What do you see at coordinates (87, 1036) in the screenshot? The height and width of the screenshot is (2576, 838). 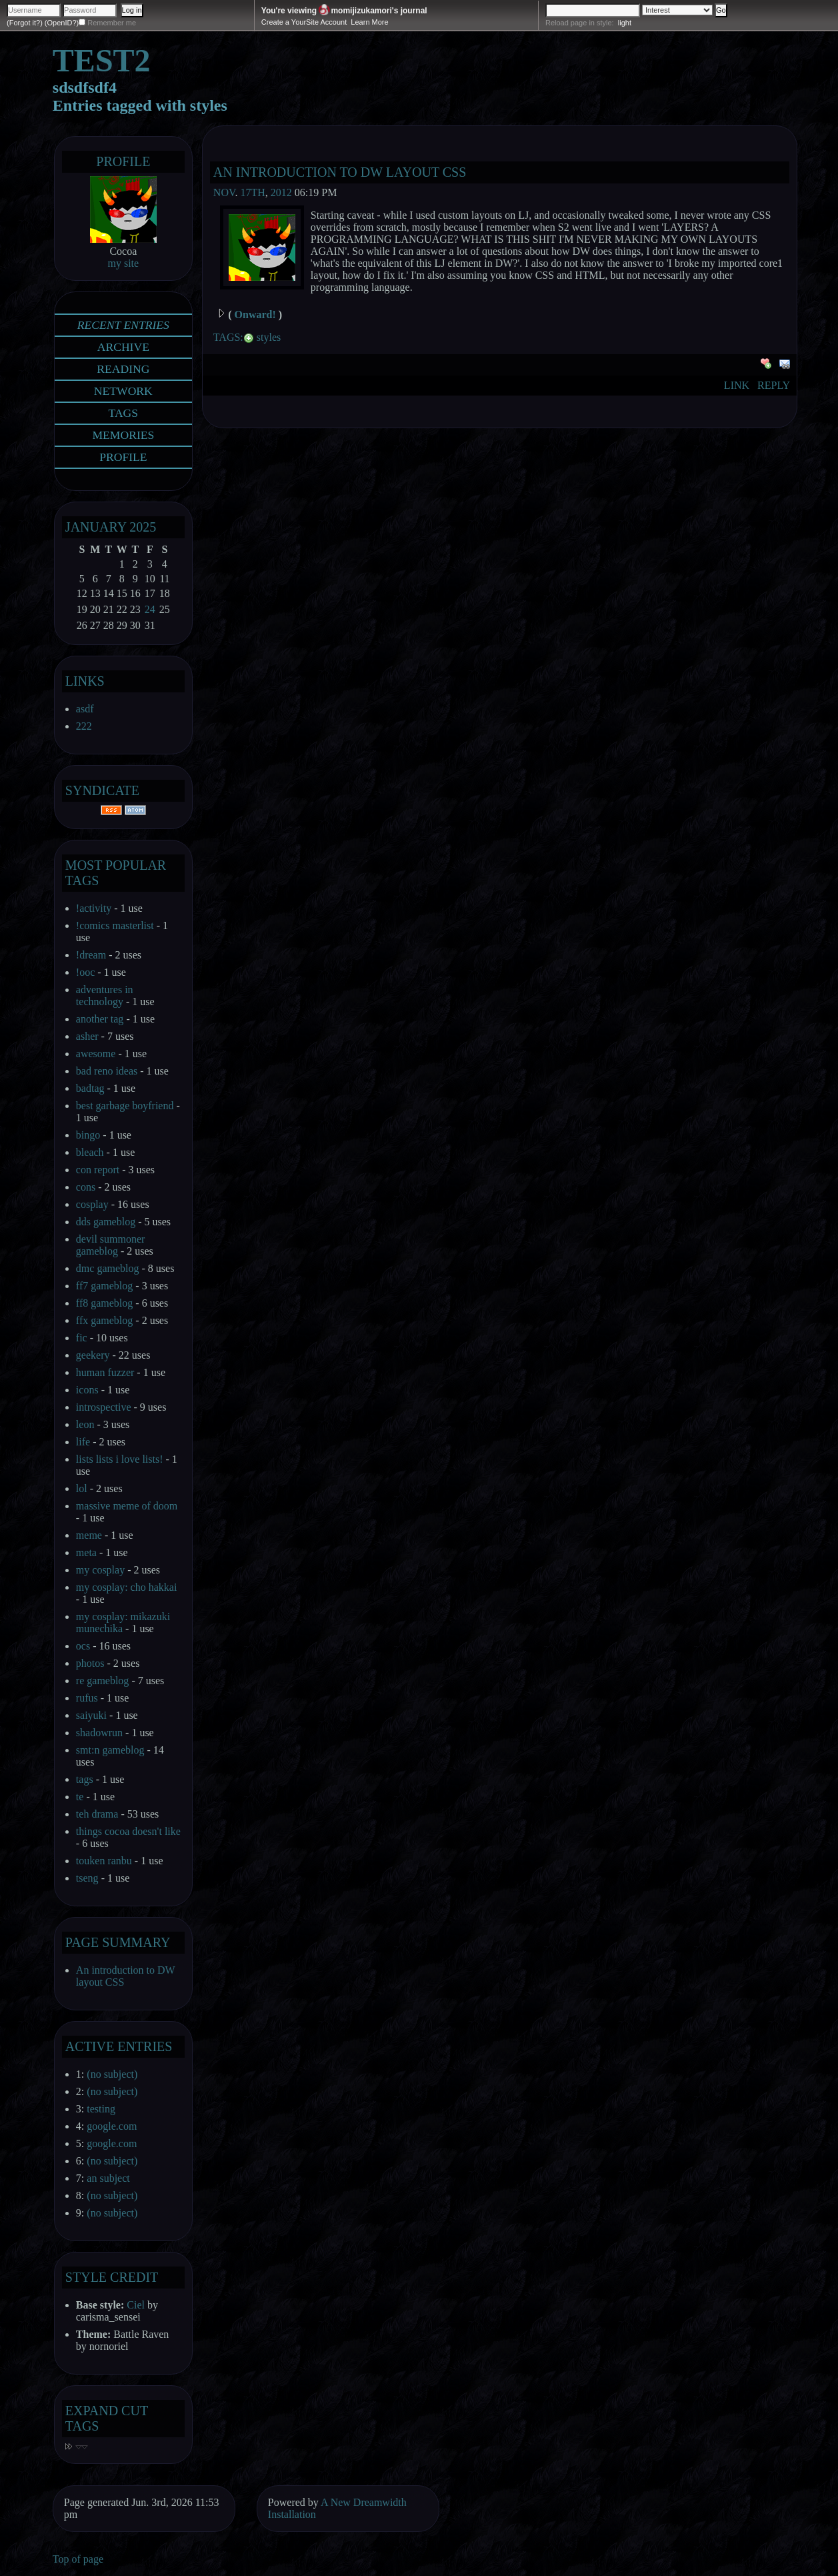 I see `asher` at bounding box center [87, 1036].